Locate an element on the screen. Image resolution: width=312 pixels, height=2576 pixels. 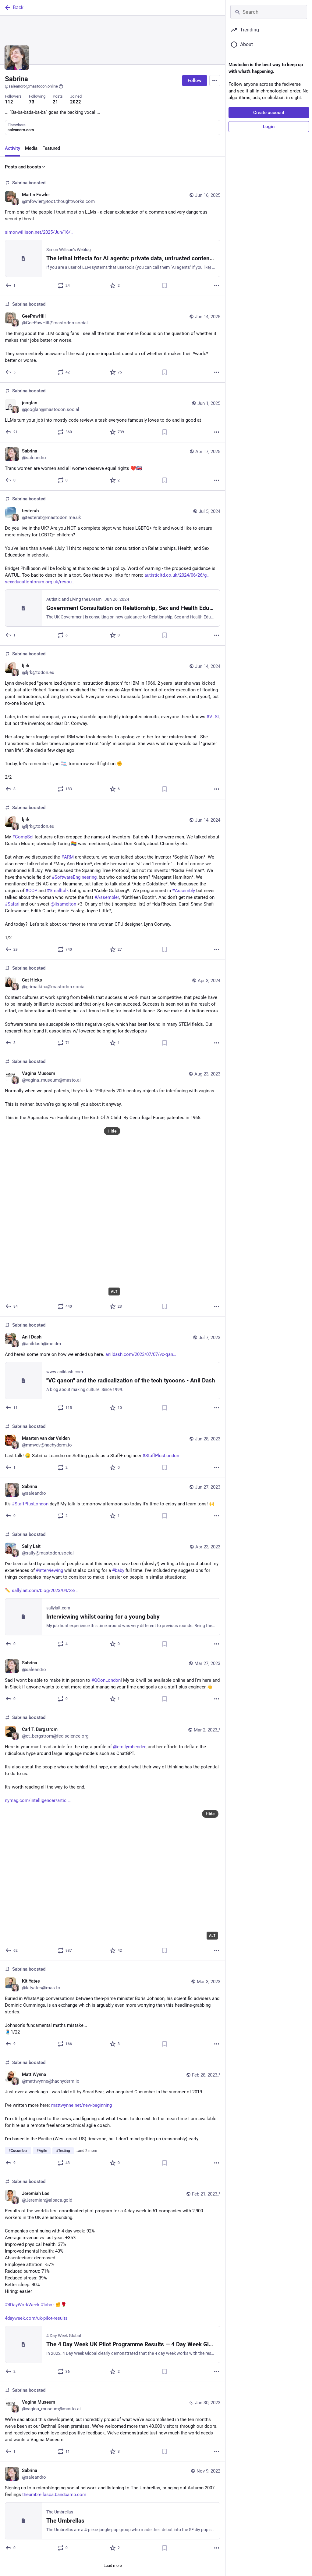
Login is located at coordinates (269, 126).